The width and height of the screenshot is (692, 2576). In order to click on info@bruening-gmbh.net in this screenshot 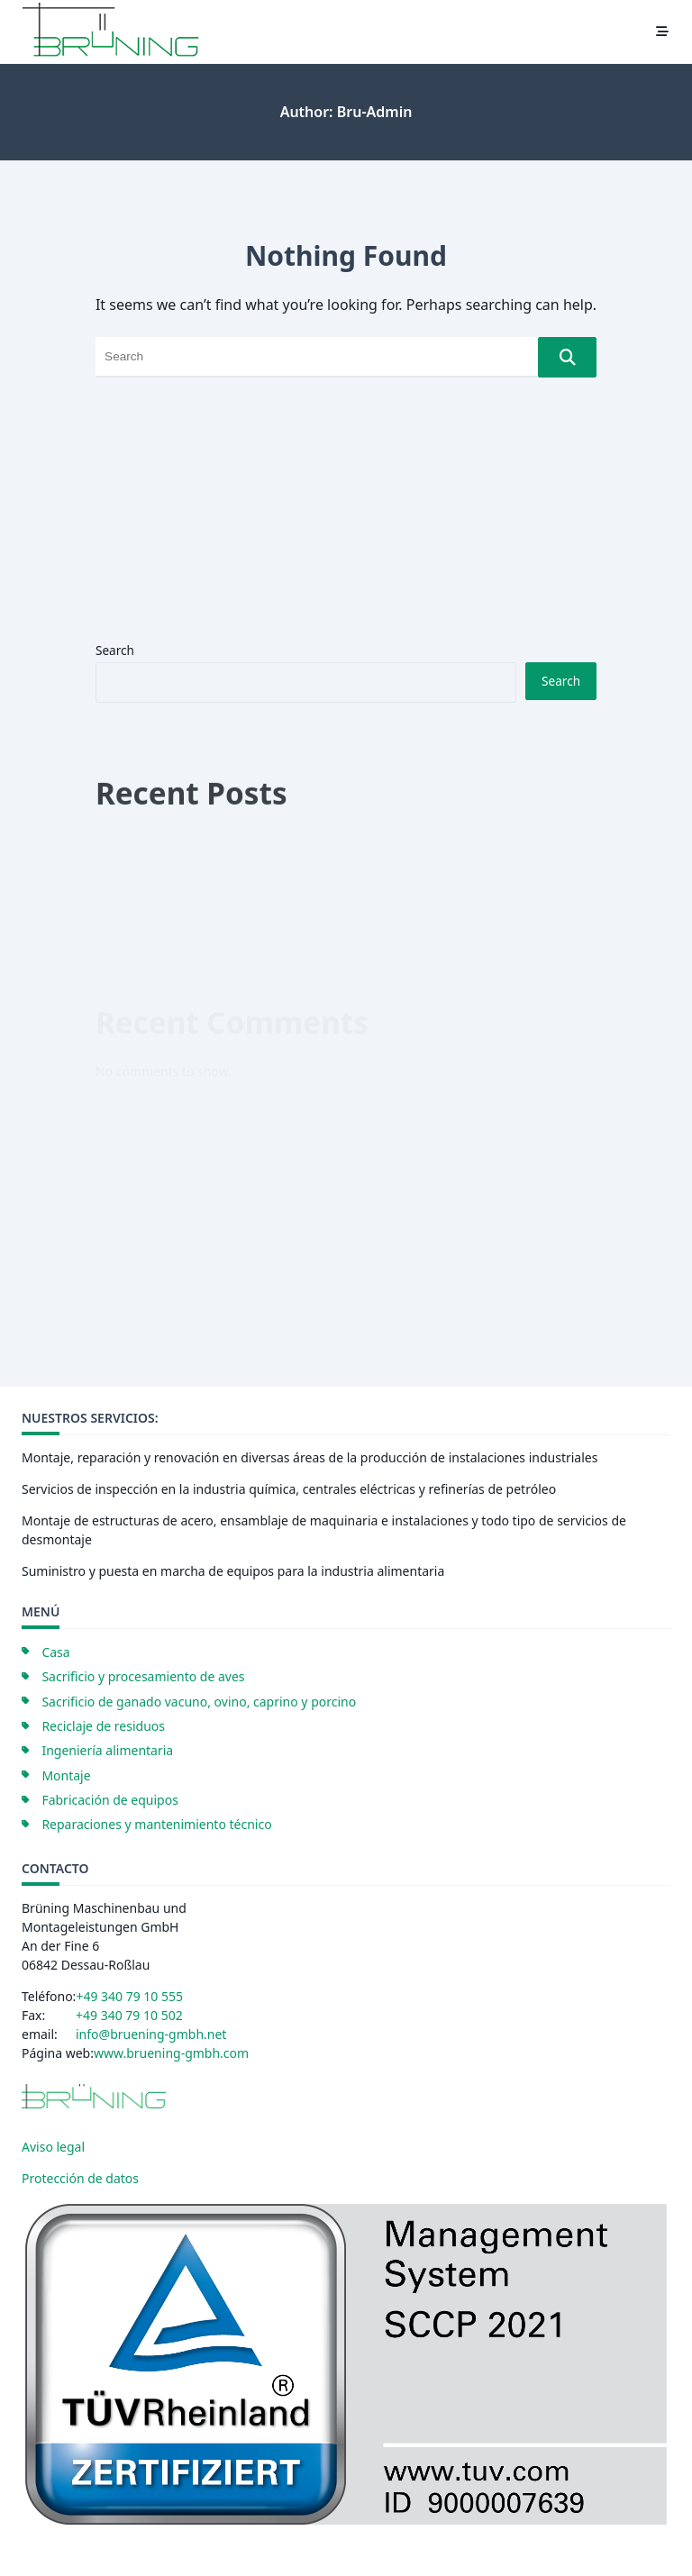, I will do `click(151, 2034)`.